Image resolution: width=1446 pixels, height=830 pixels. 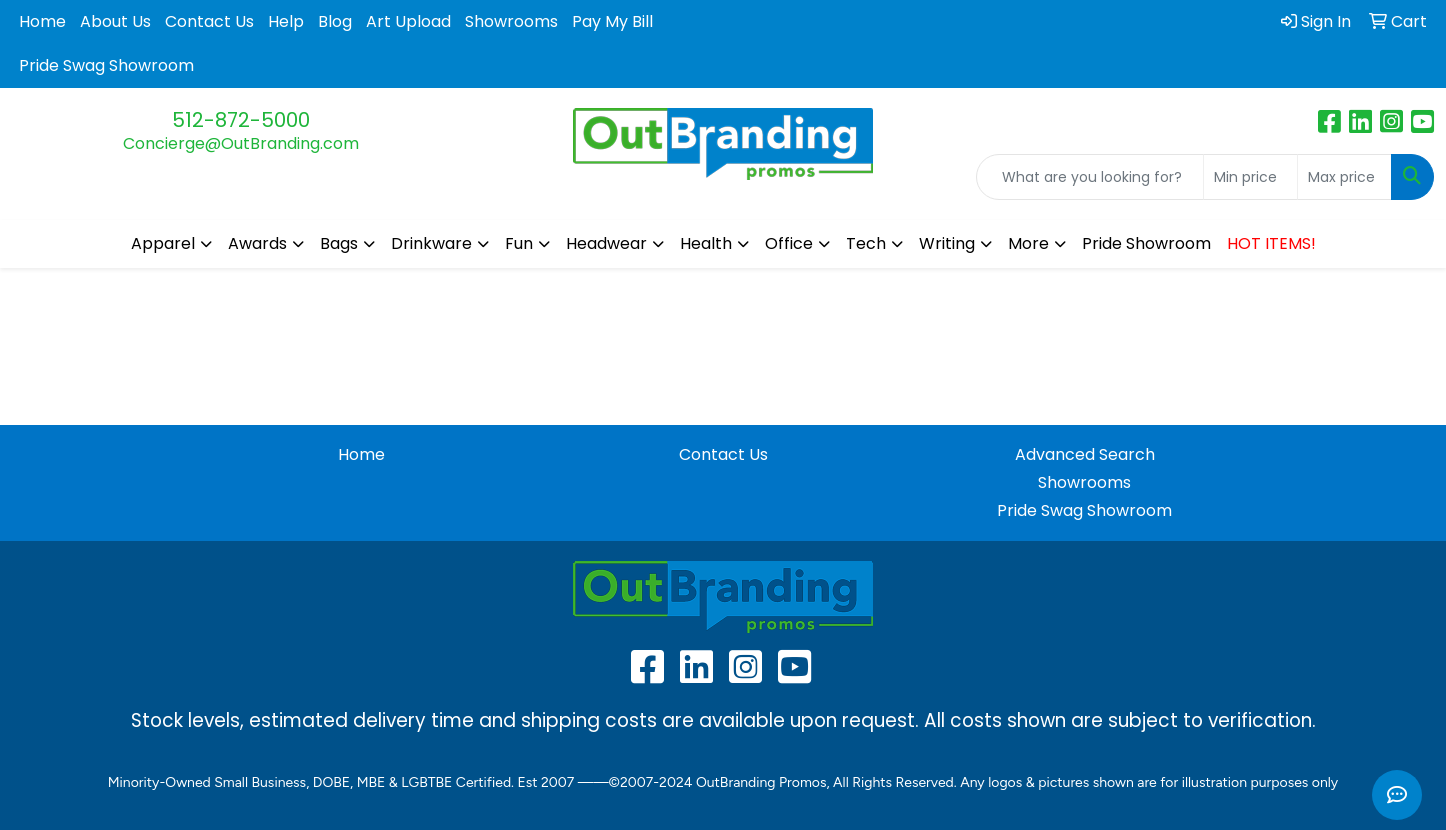 I want to click on More [button], so click(x=1028, y=243).